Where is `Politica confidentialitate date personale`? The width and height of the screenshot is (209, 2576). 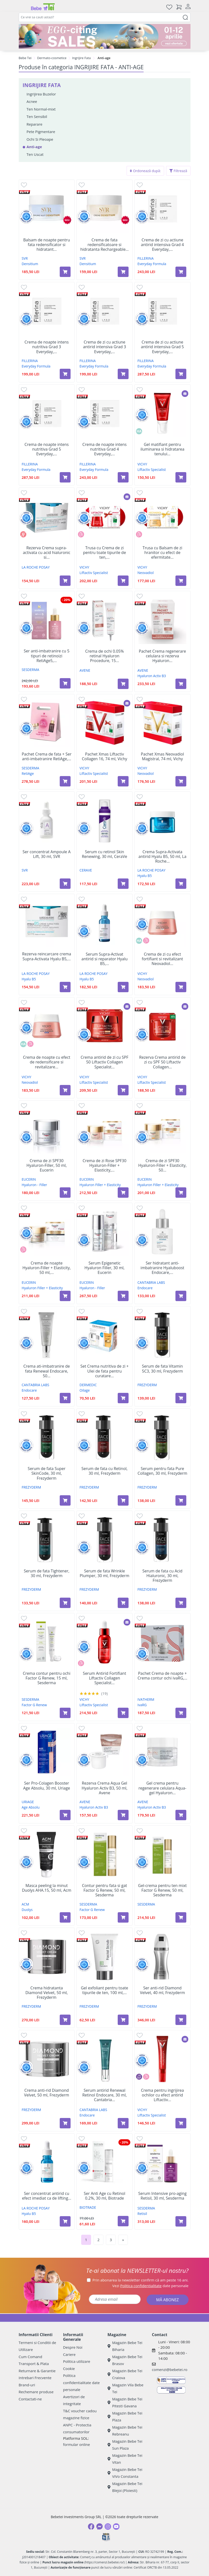
Politica confidentialitate date personale is located at coordinates (81, 2382).